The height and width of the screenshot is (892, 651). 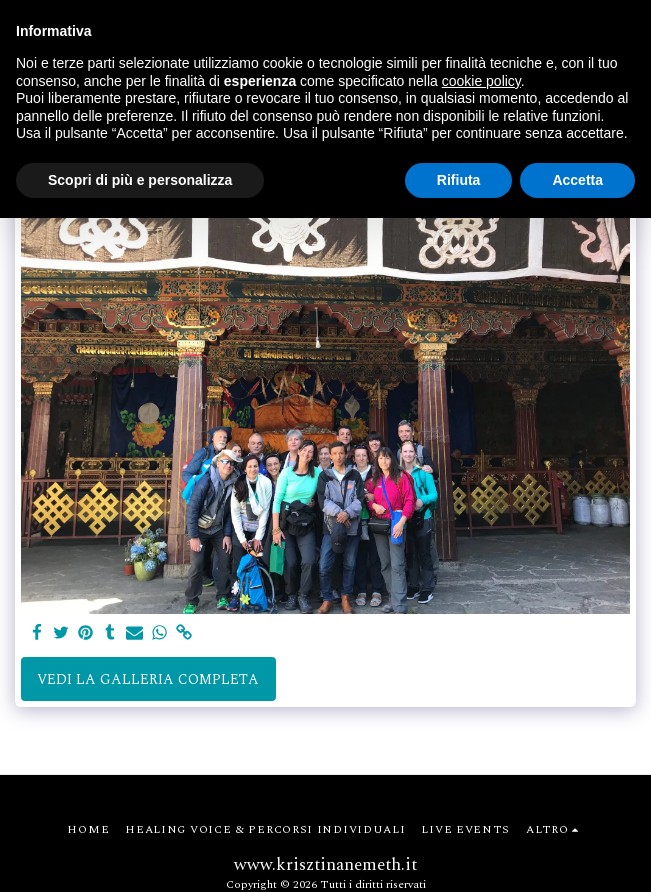 What do you see at coordinates (148, 679) in the screenshot?
I see `Vedi la Galleria Completa` at bounding box center [148, 679].